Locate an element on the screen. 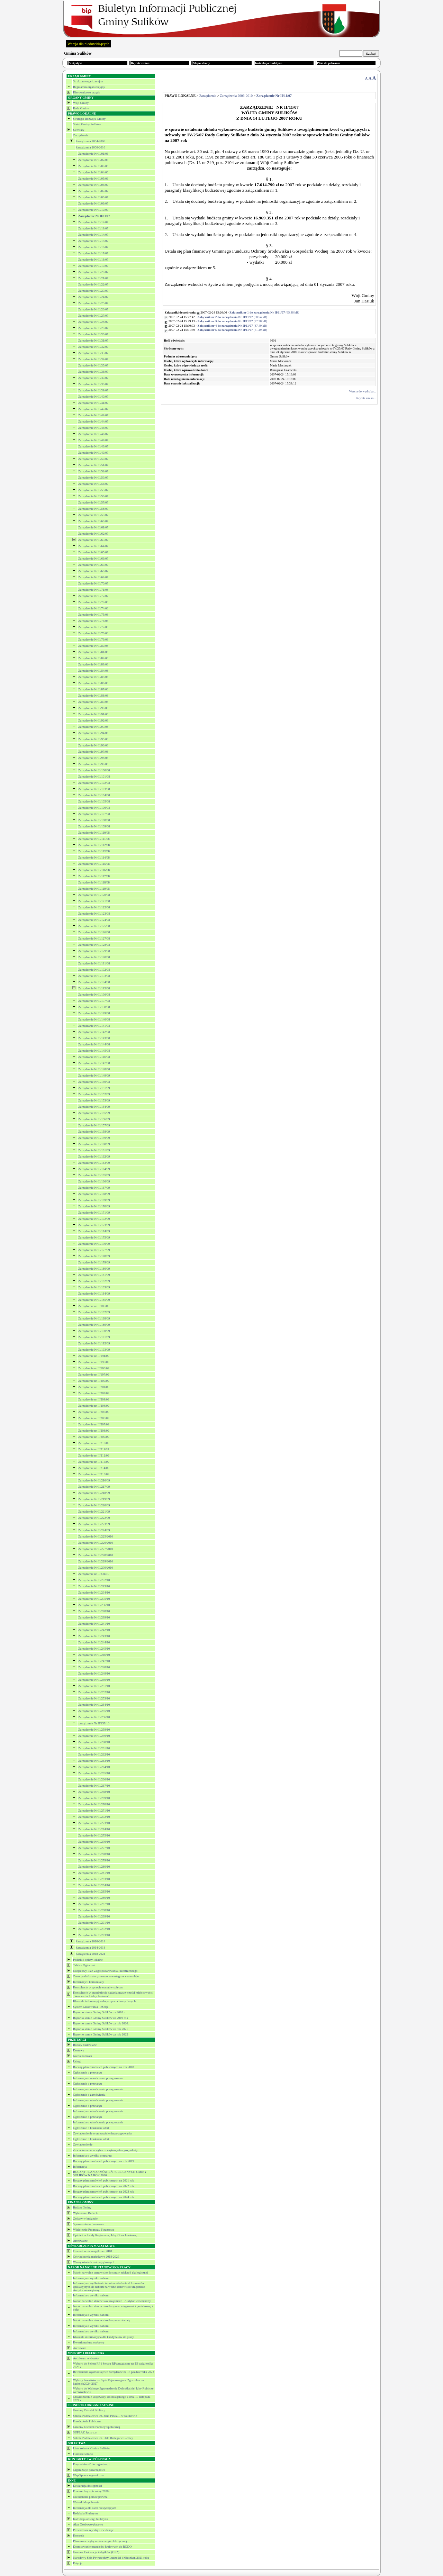  Zarządzenie Nr II/89/08 is located at coordinates (93, 702).